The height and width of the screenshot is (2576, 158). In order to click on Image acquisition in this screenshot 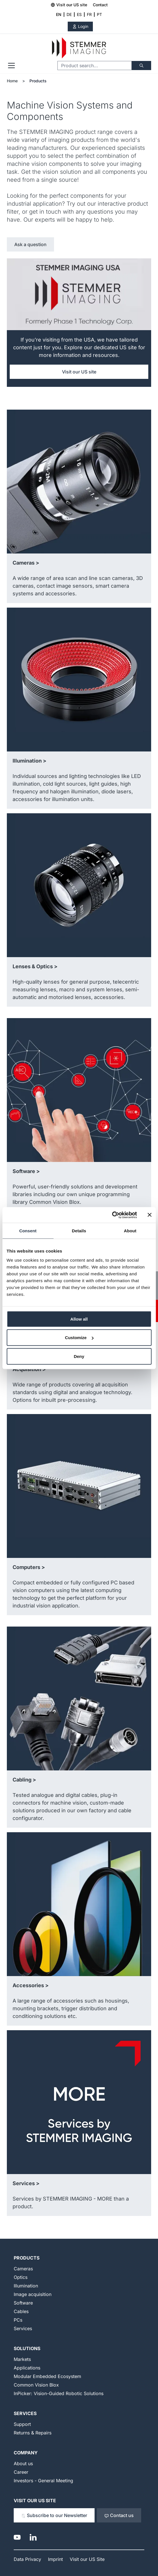, I will do `click(32, 2294)`.